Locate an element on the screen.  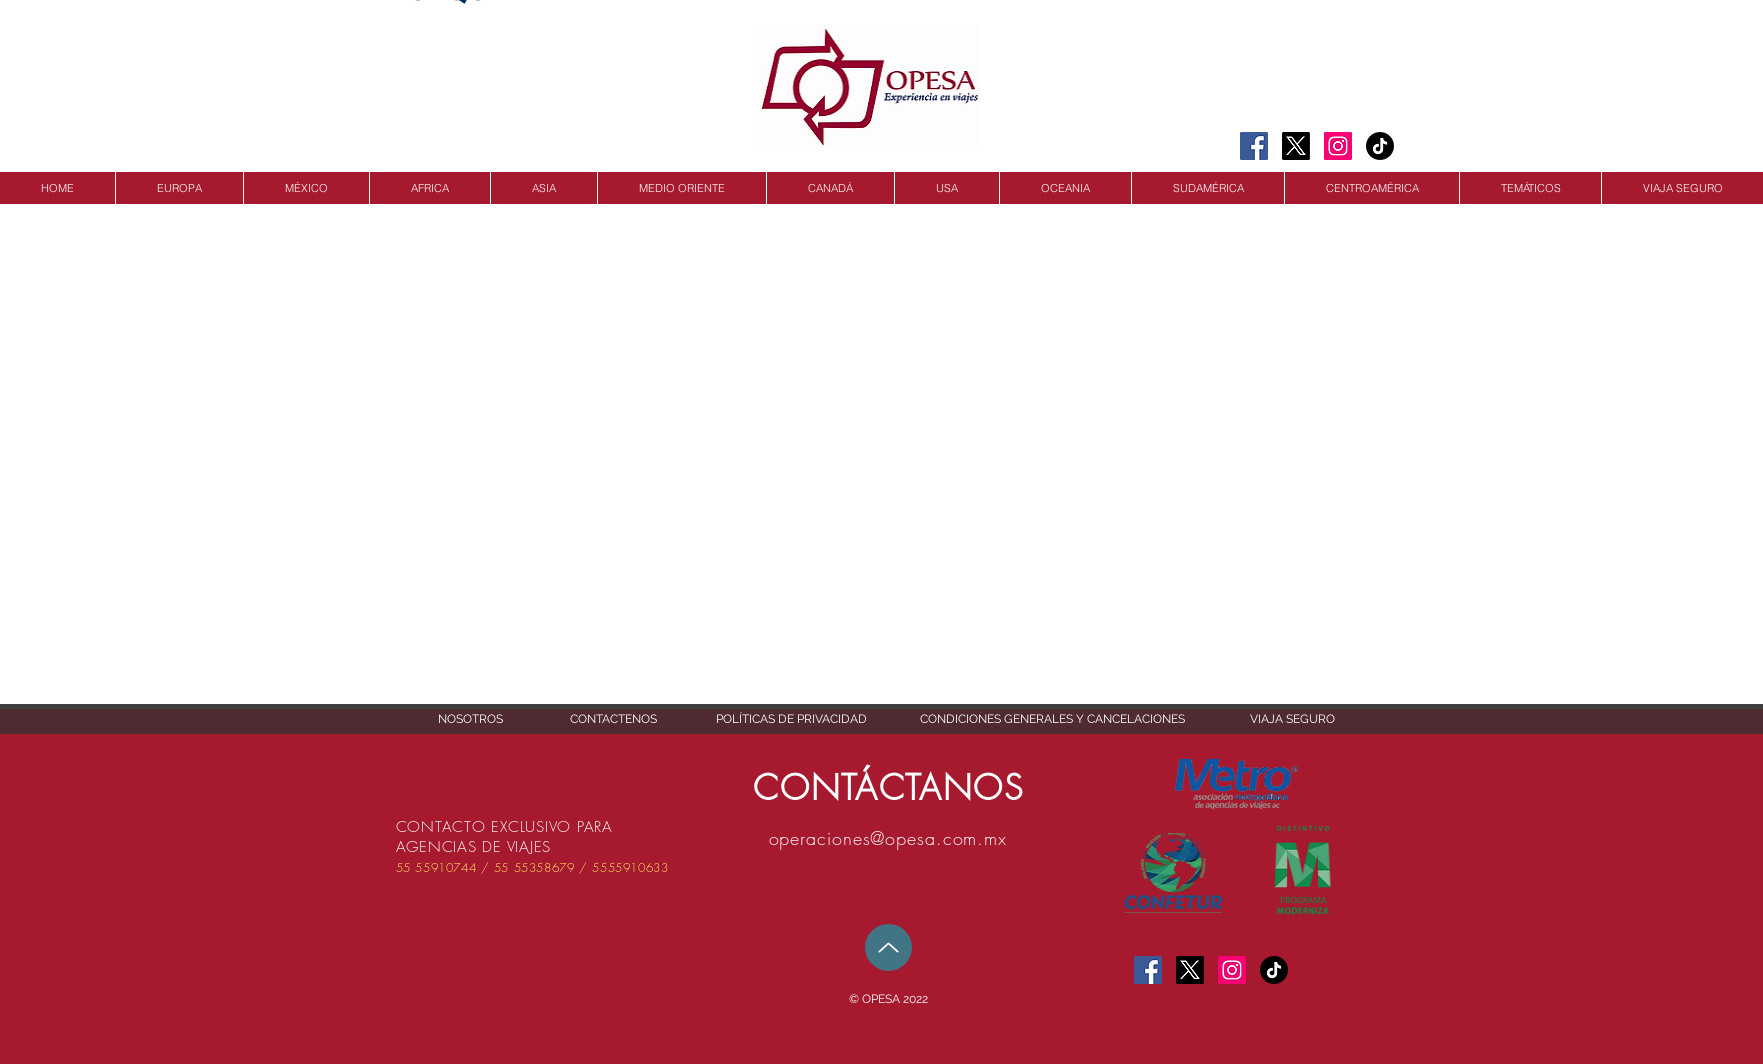
[VIAJA SEGURO] is located at coordinates (1292, 719).